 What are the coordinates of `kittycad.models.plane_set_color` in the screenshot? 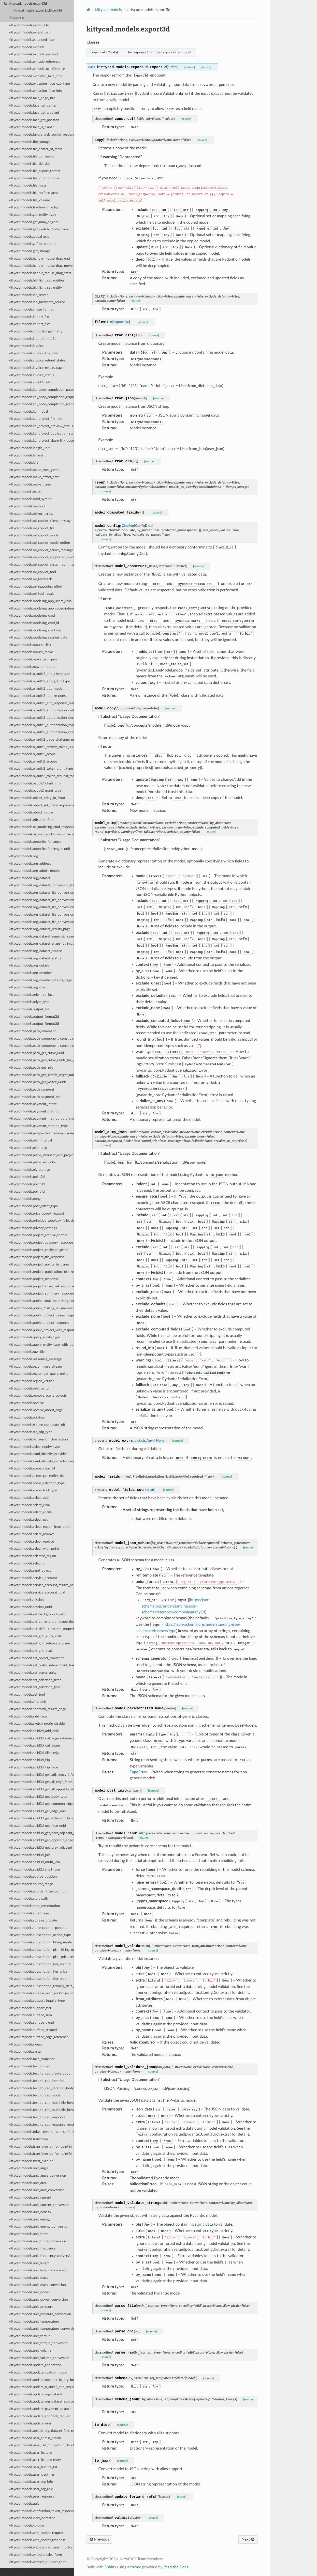 It's located at (32, 1162).